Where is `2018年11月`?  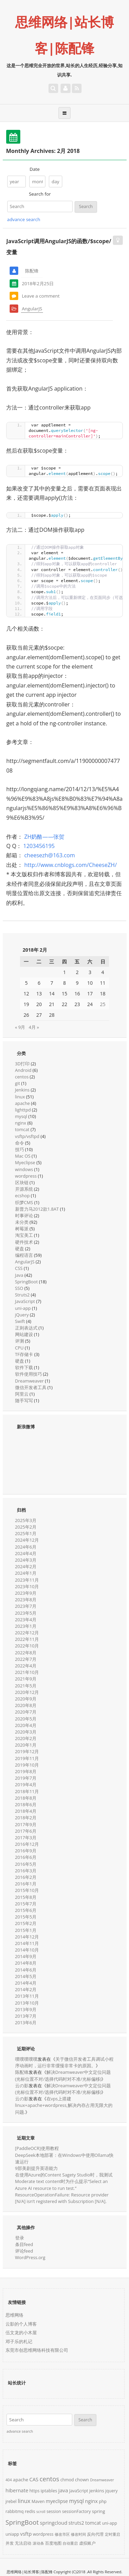 2018年11月 is located at coordinates (27, 1791).